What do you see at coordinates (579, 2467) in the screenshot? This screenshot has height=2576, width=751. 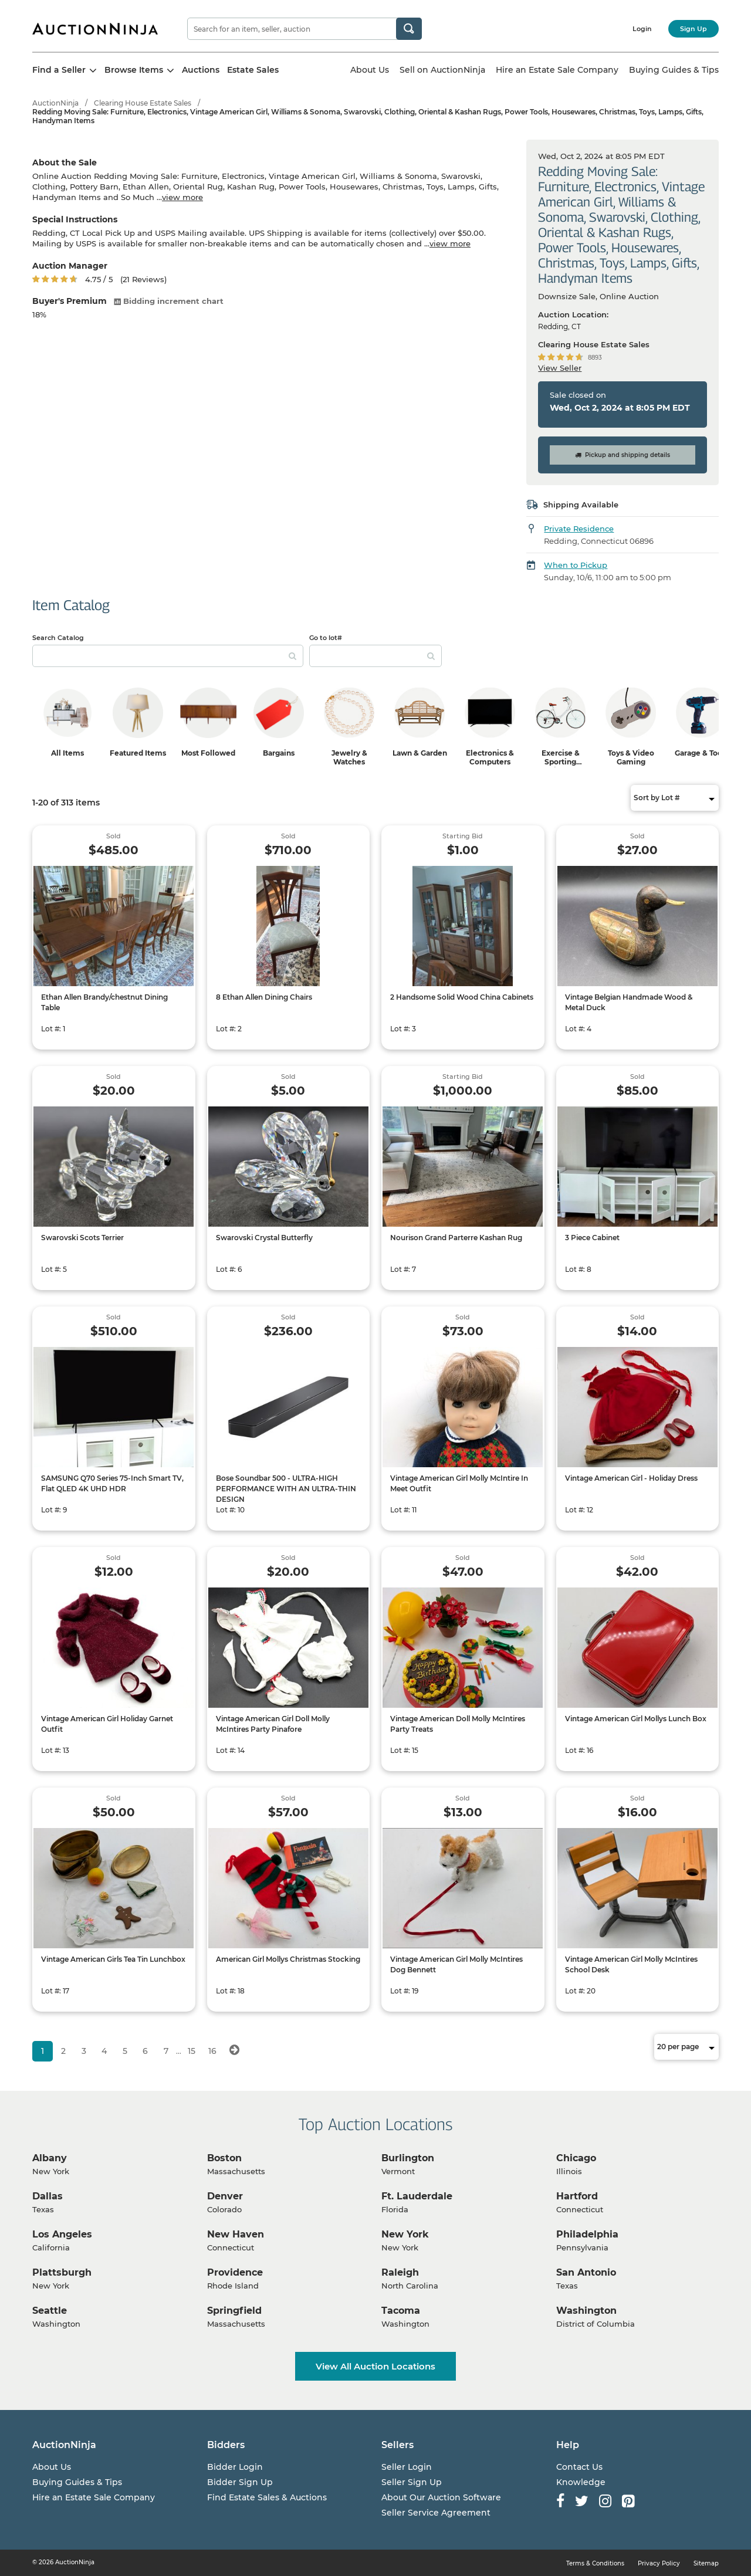 I see `Contact Us` at bounding box center [579, 2467].